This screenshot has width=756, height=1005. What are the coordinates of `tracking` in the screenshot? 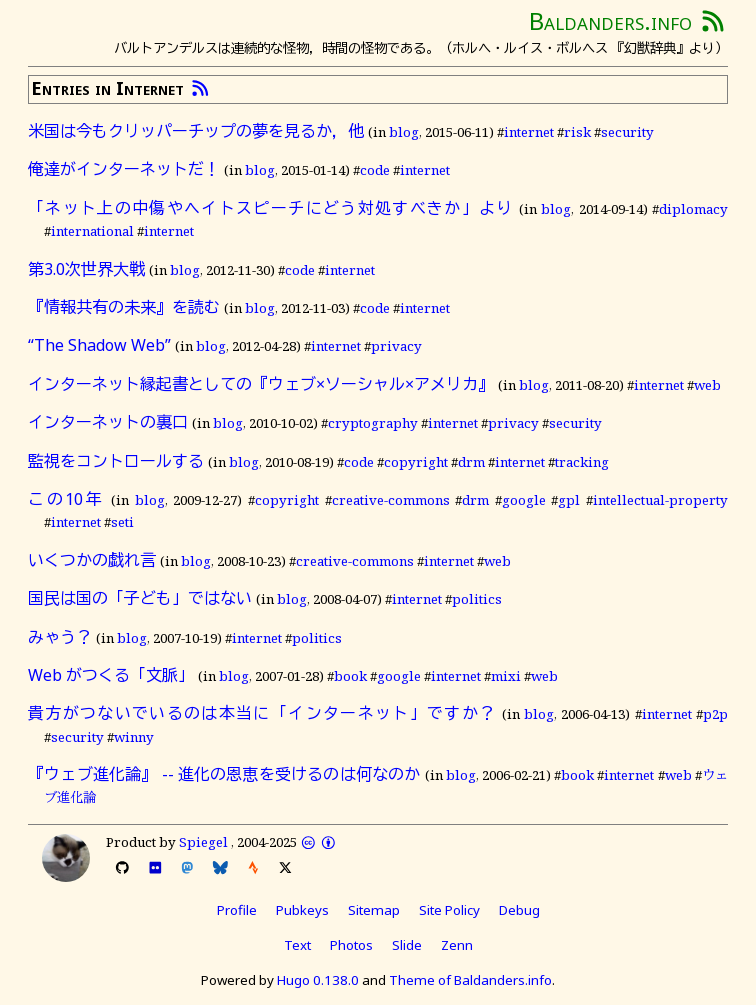 It's located at (582, 462).